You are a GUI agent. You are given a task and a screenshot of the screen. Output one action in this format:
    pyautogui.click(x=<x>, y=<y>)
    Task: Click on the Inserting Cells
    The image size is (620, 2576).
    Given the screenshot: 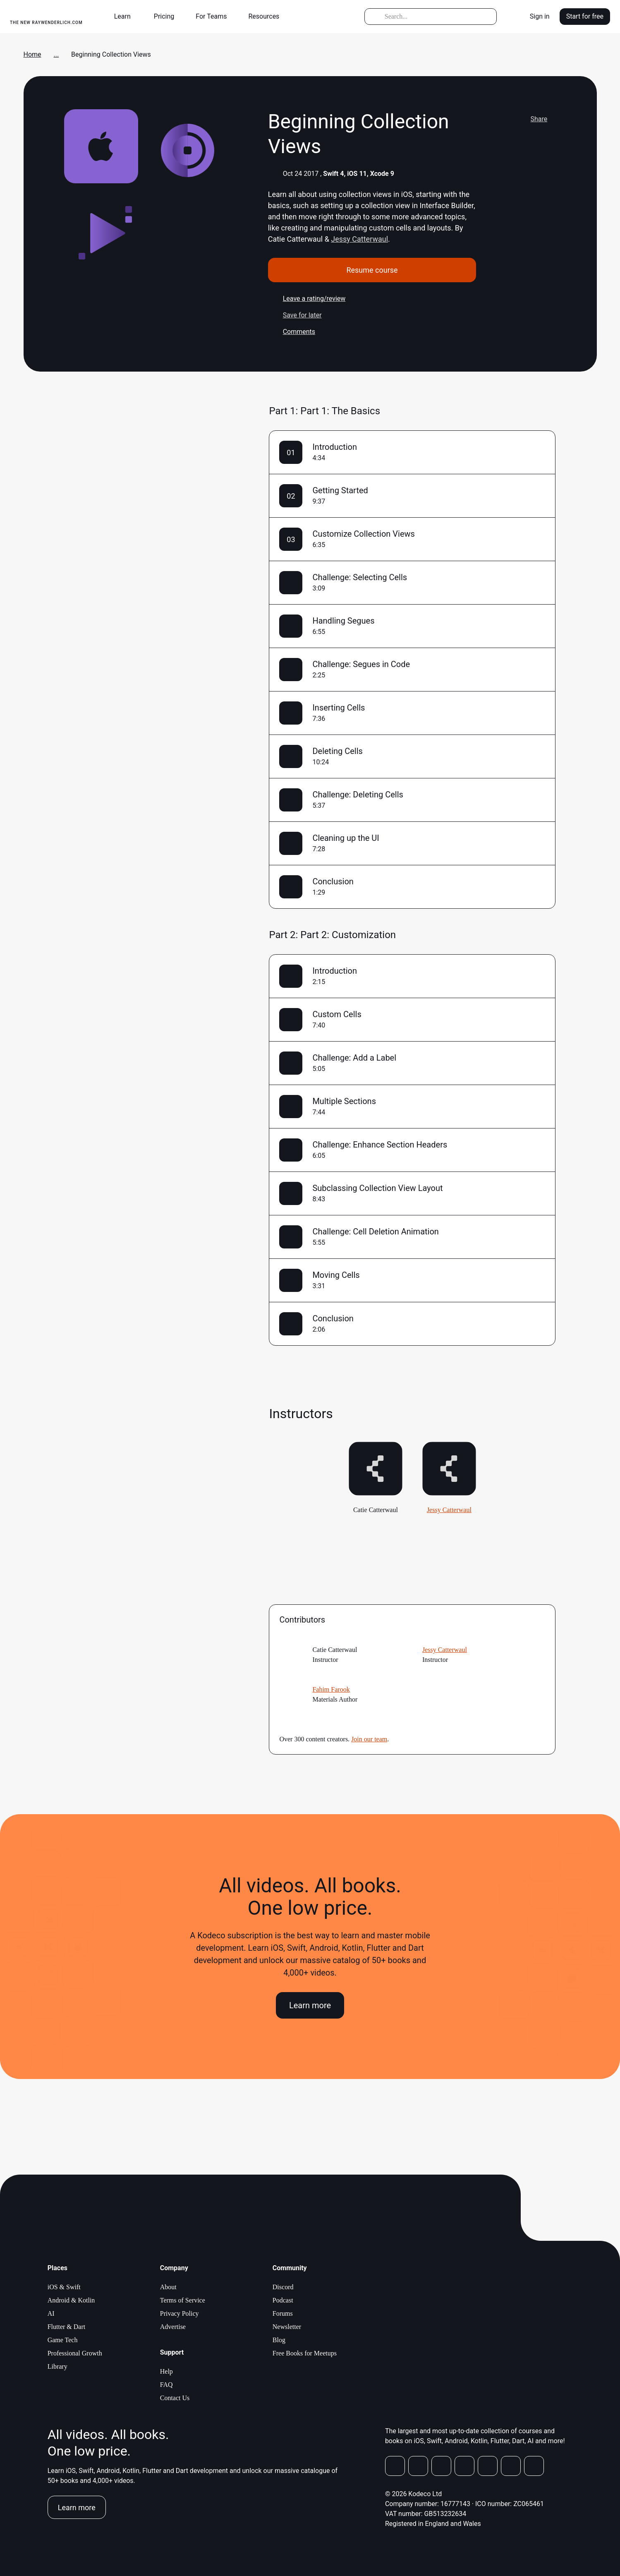 What is the action you would take?
    pyautogui.click(x=338, y=708)
    